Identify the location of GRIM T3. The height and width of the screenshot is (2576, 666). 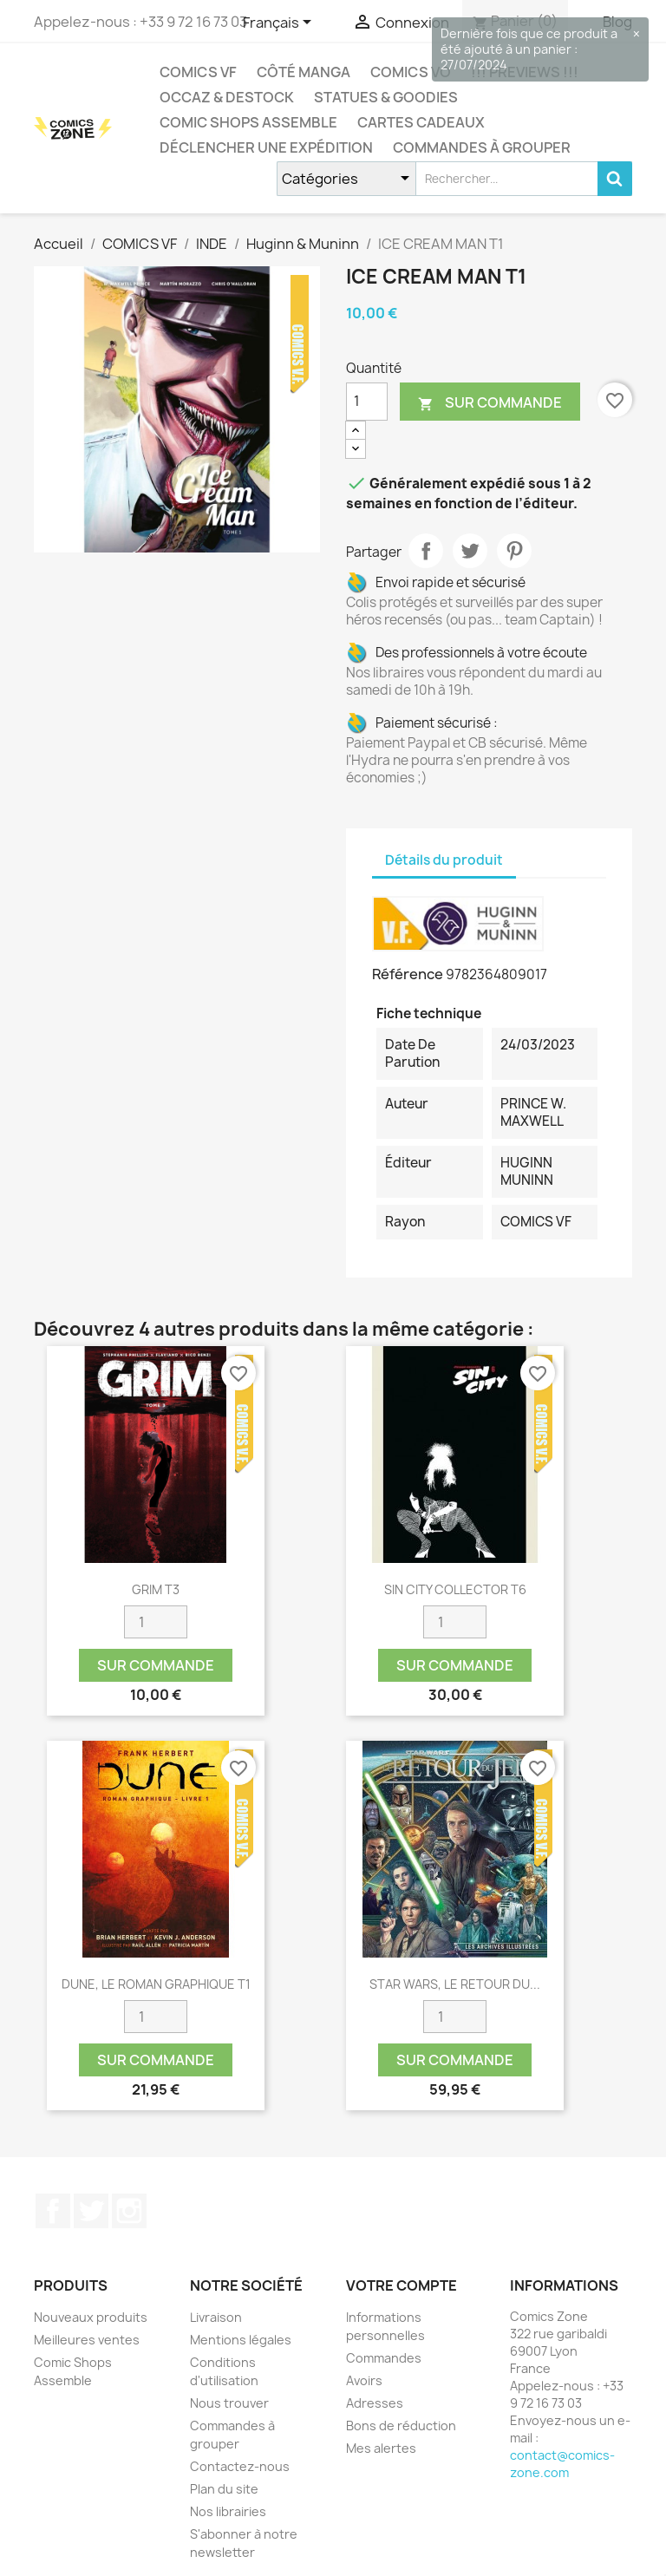
(156, 1589).